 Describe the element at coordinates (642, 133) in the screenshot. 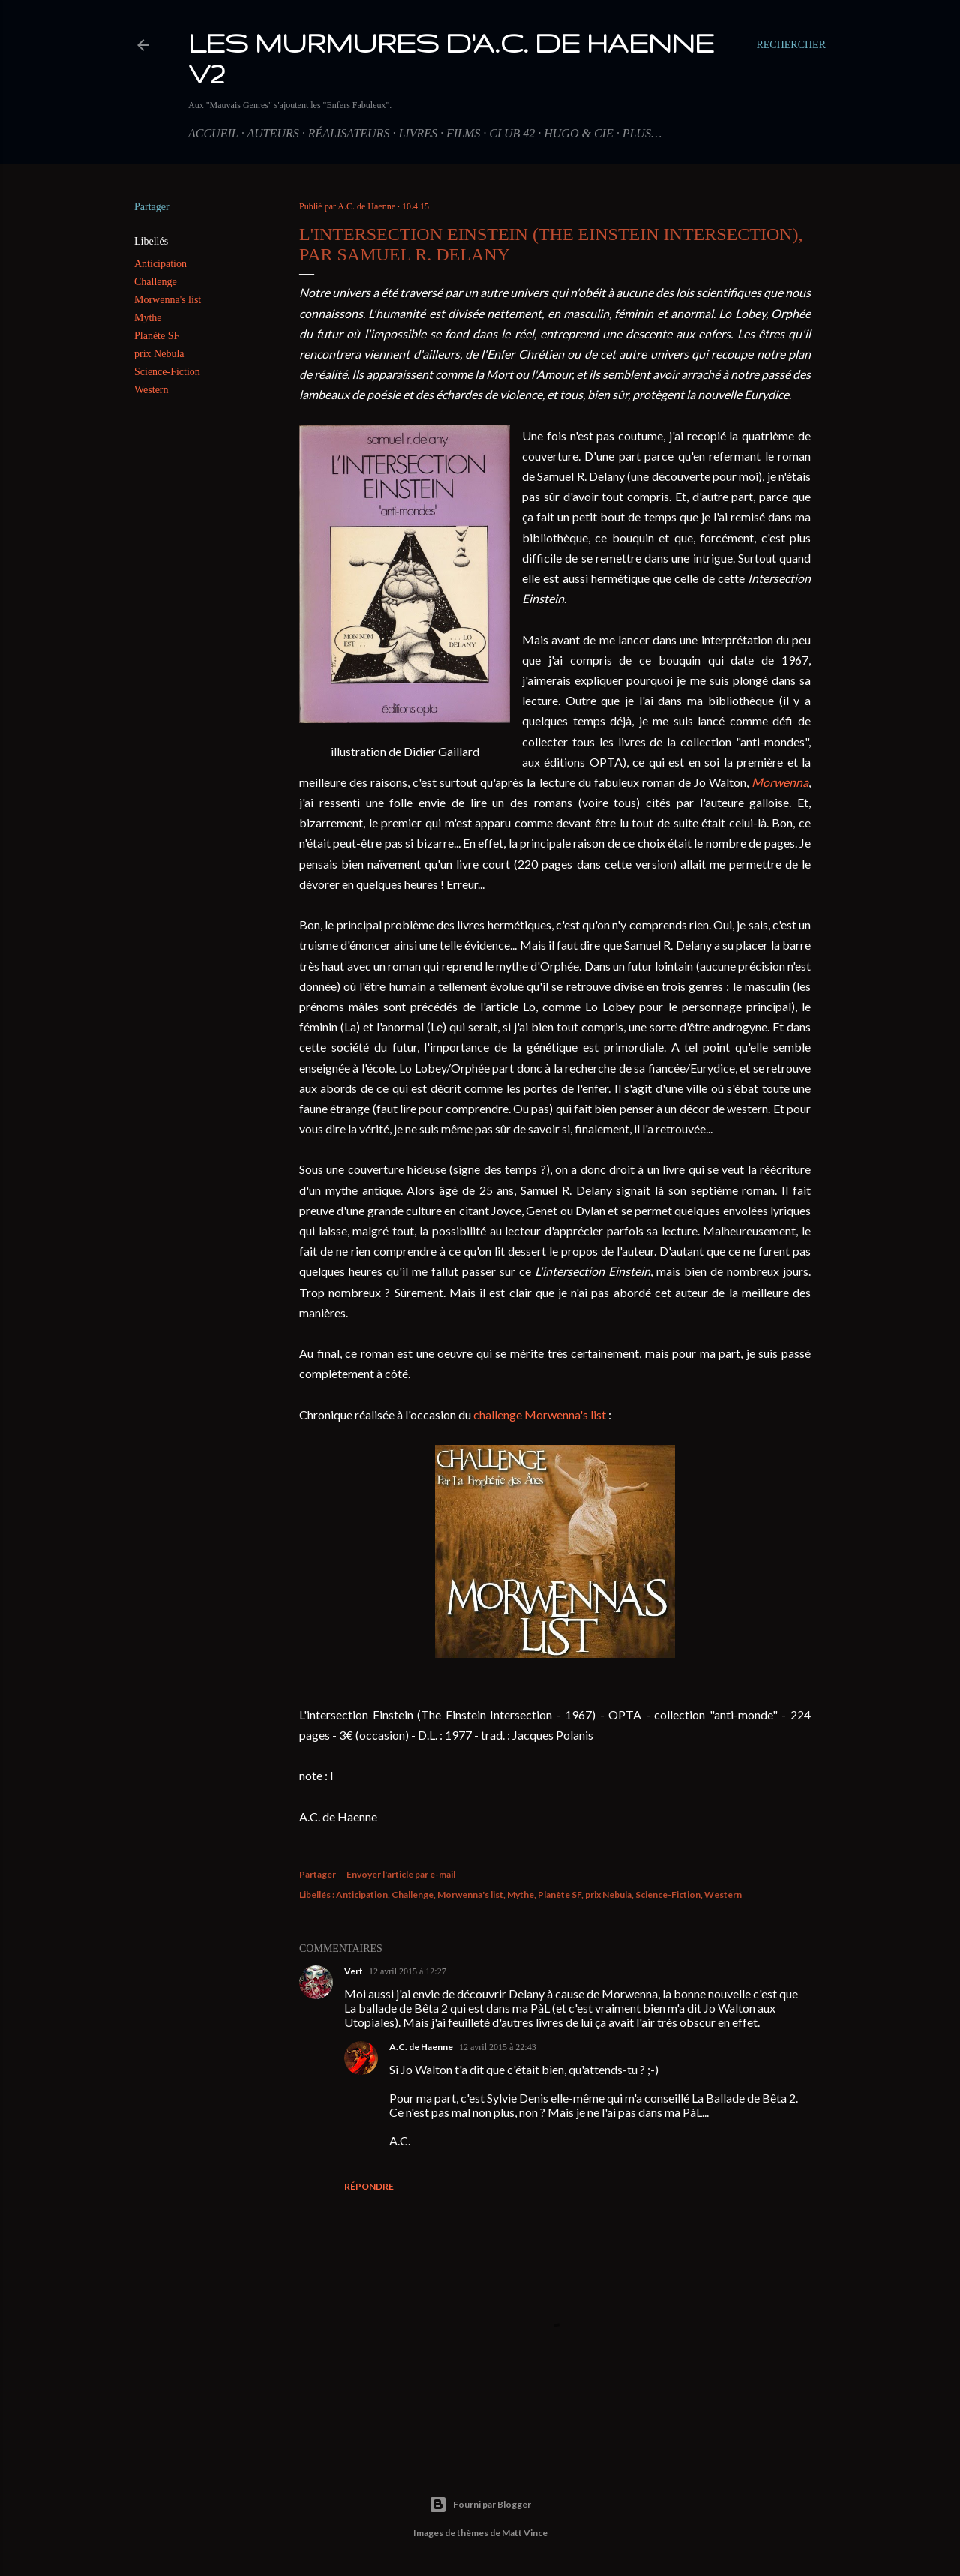

I see `Plus…` at that location.